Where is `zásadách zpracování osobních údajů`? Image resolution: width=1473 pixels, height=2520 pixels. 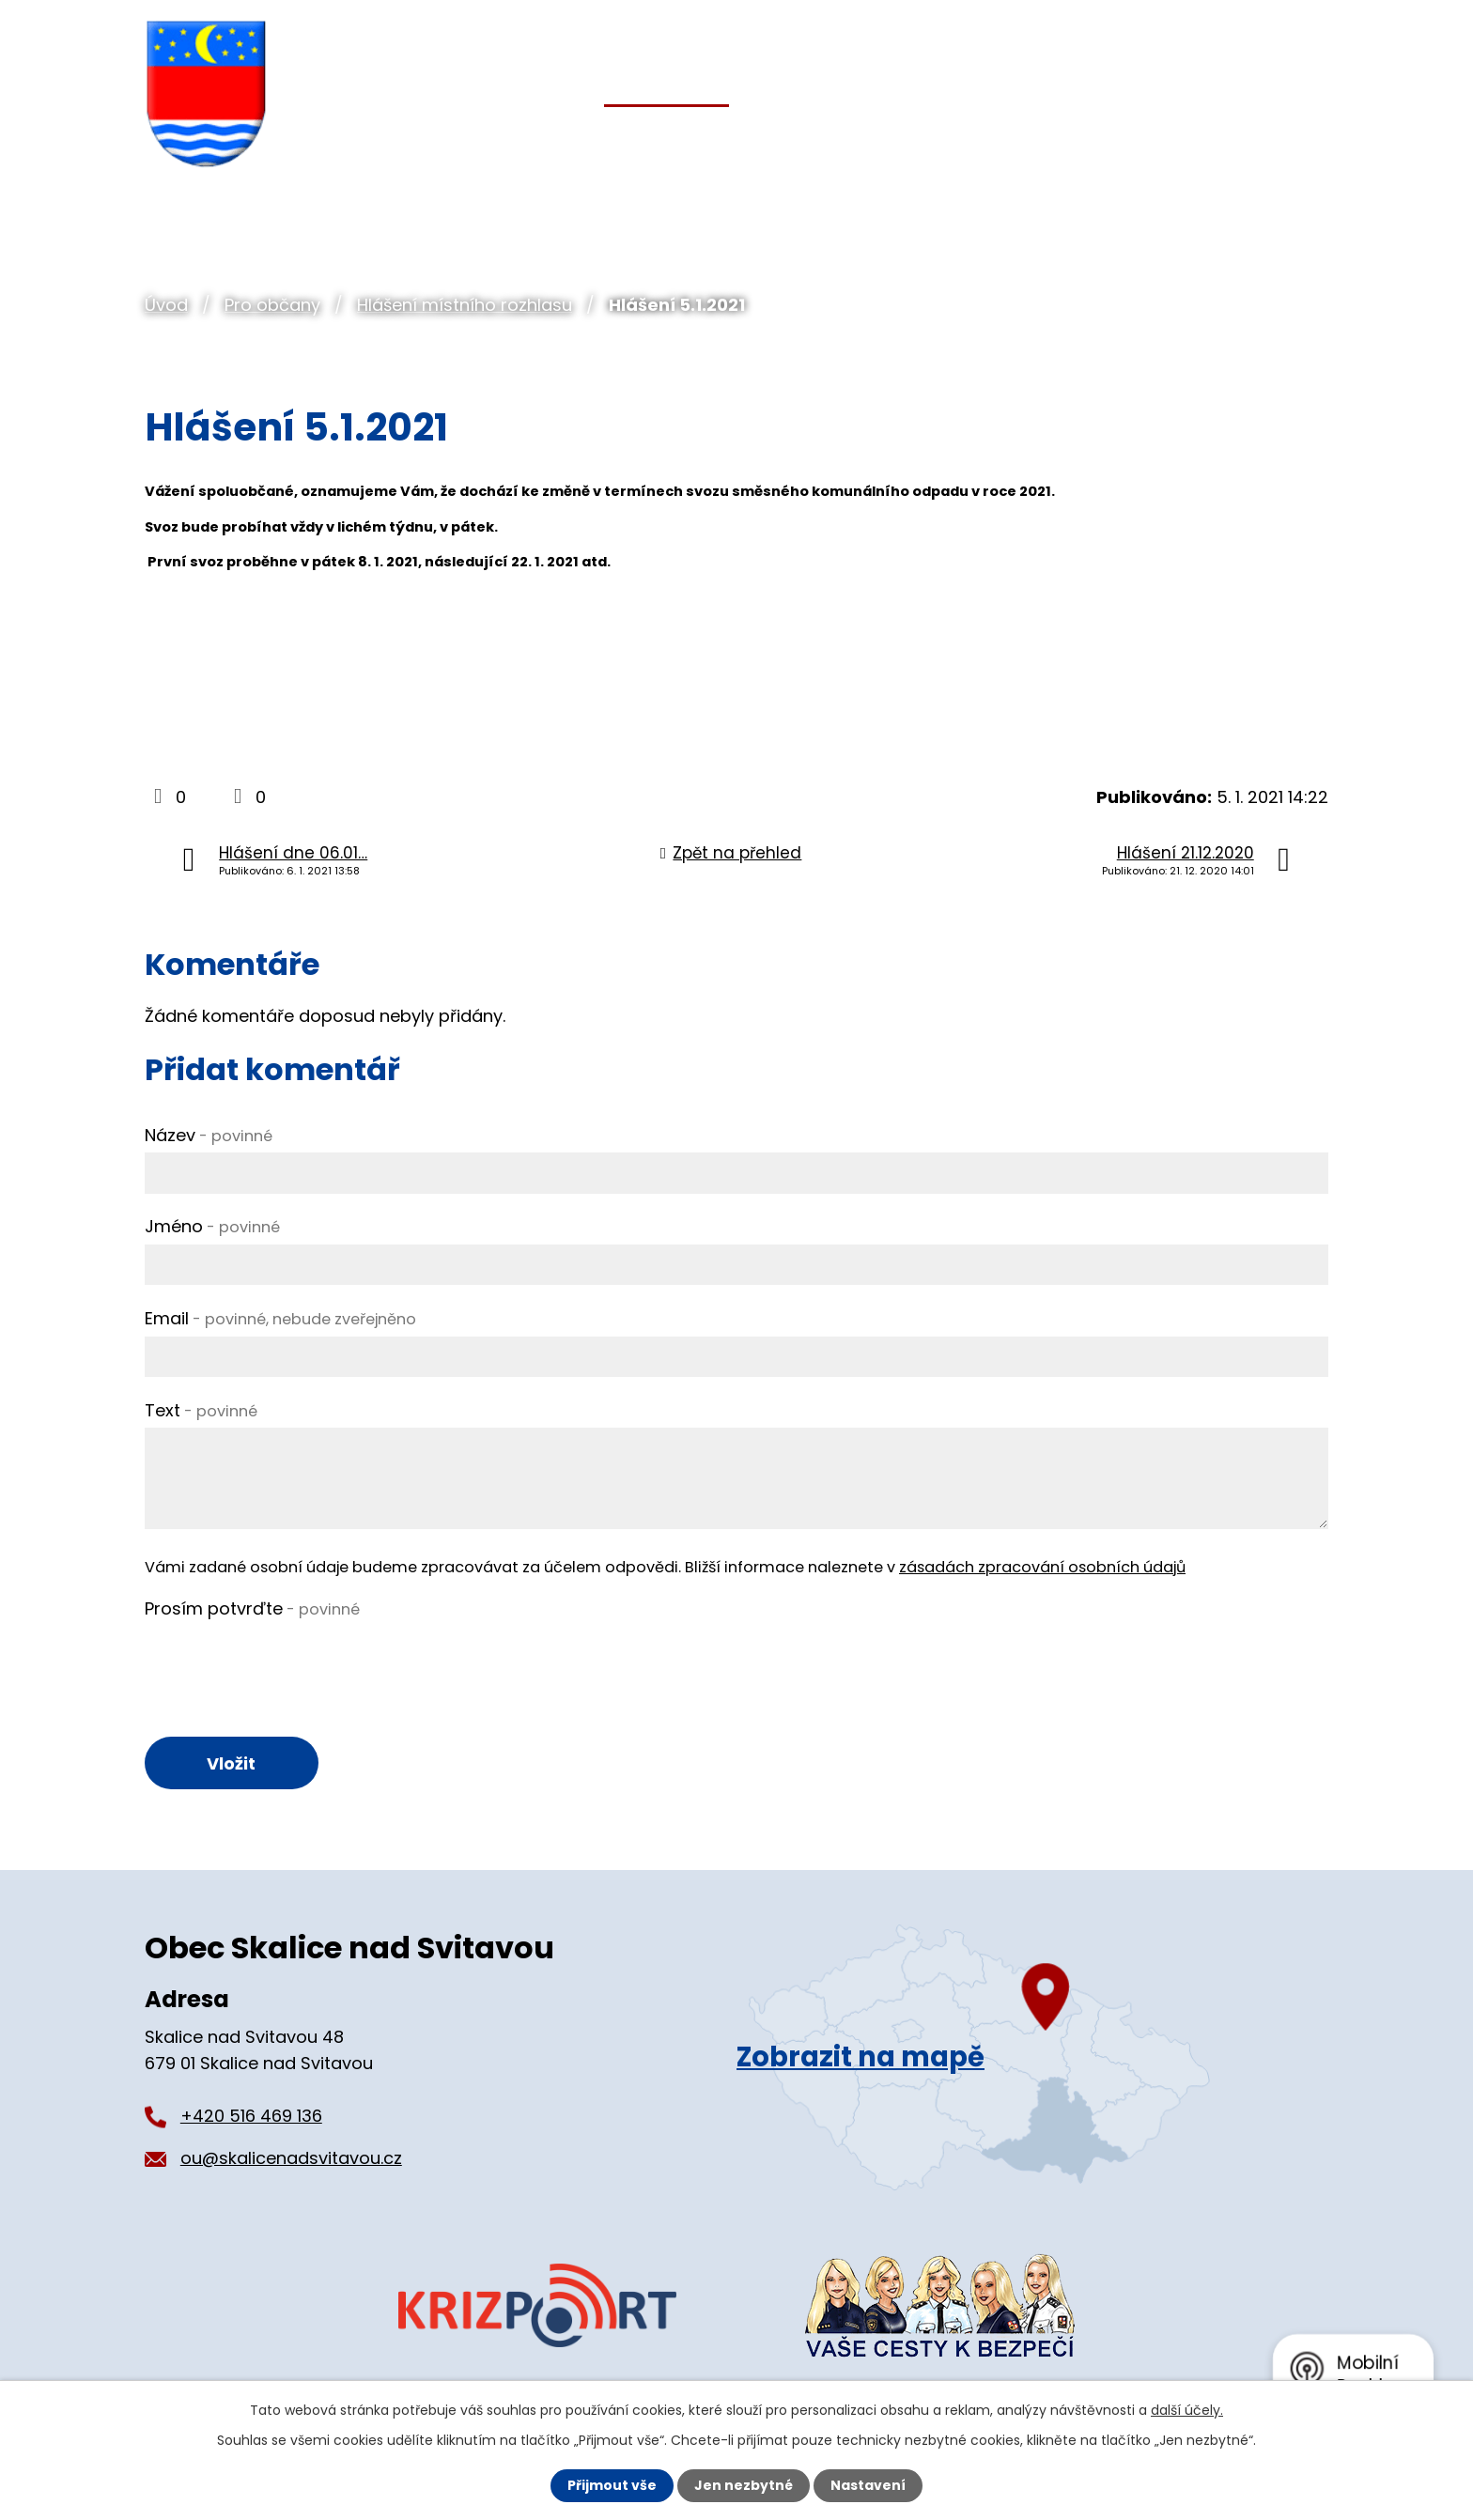
zásadách zpracování osobních údajů is located at coordinates (1042, 1567).